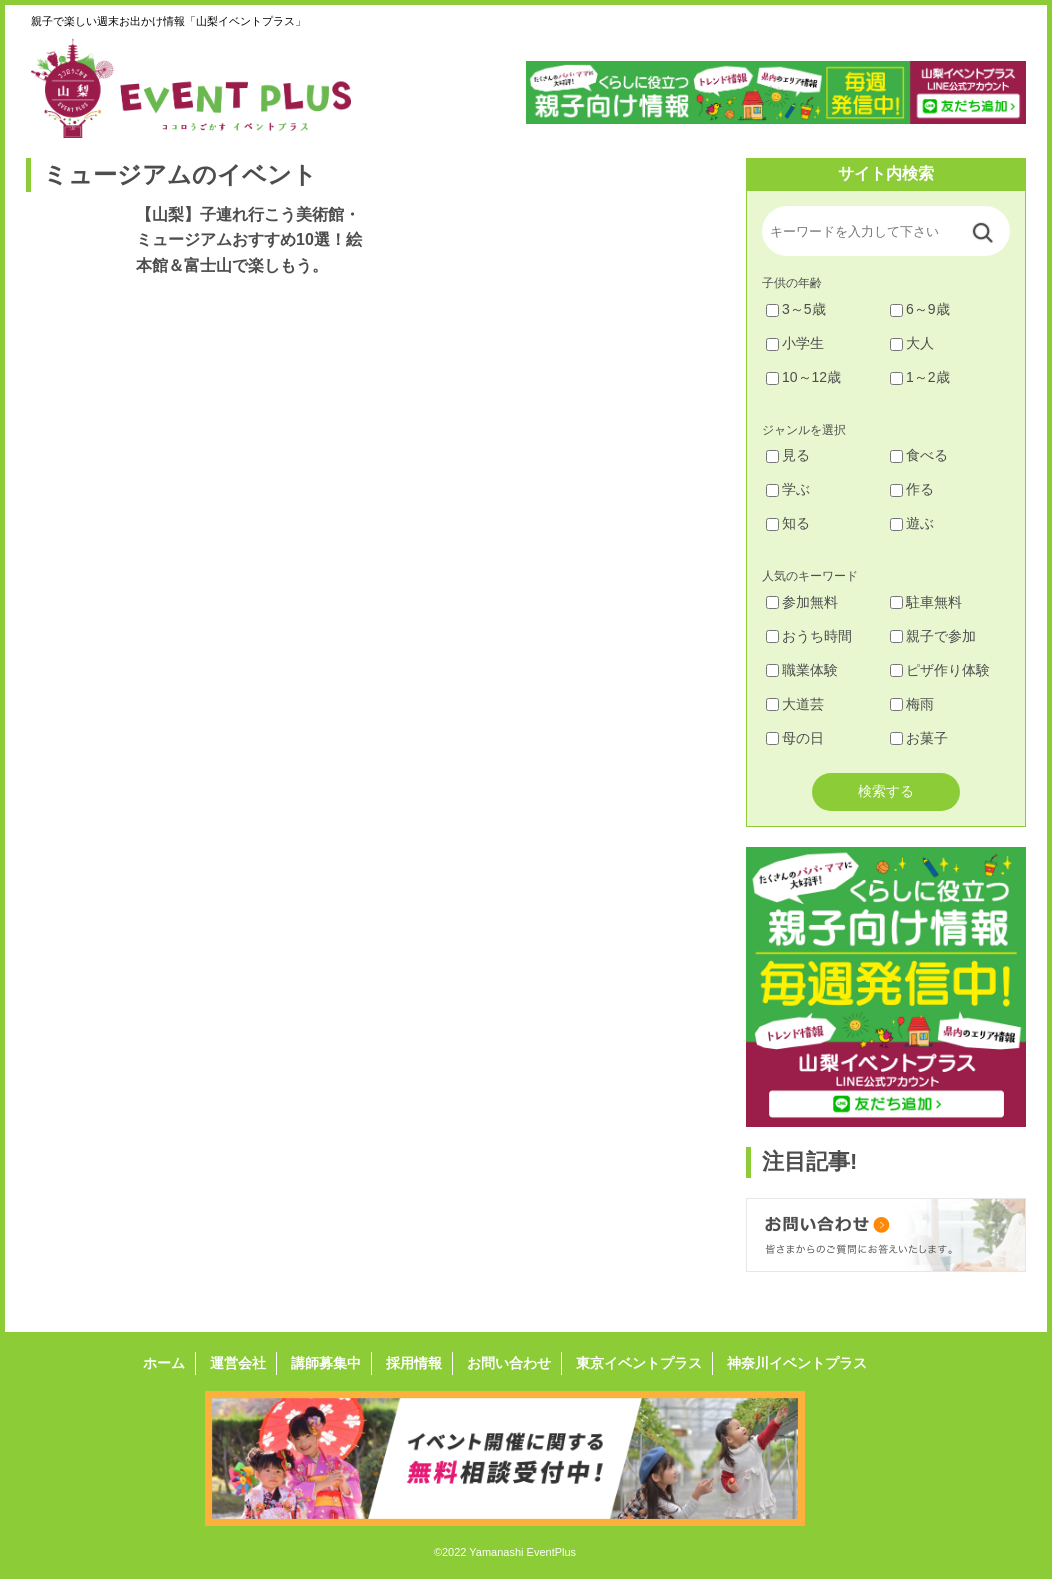 Image resolution: width=1052 pixels, height=1579 pixels. What do you see at coordinates (795, 343) in the screenshot?
I see `小学生` at bounding box center [795, 343].